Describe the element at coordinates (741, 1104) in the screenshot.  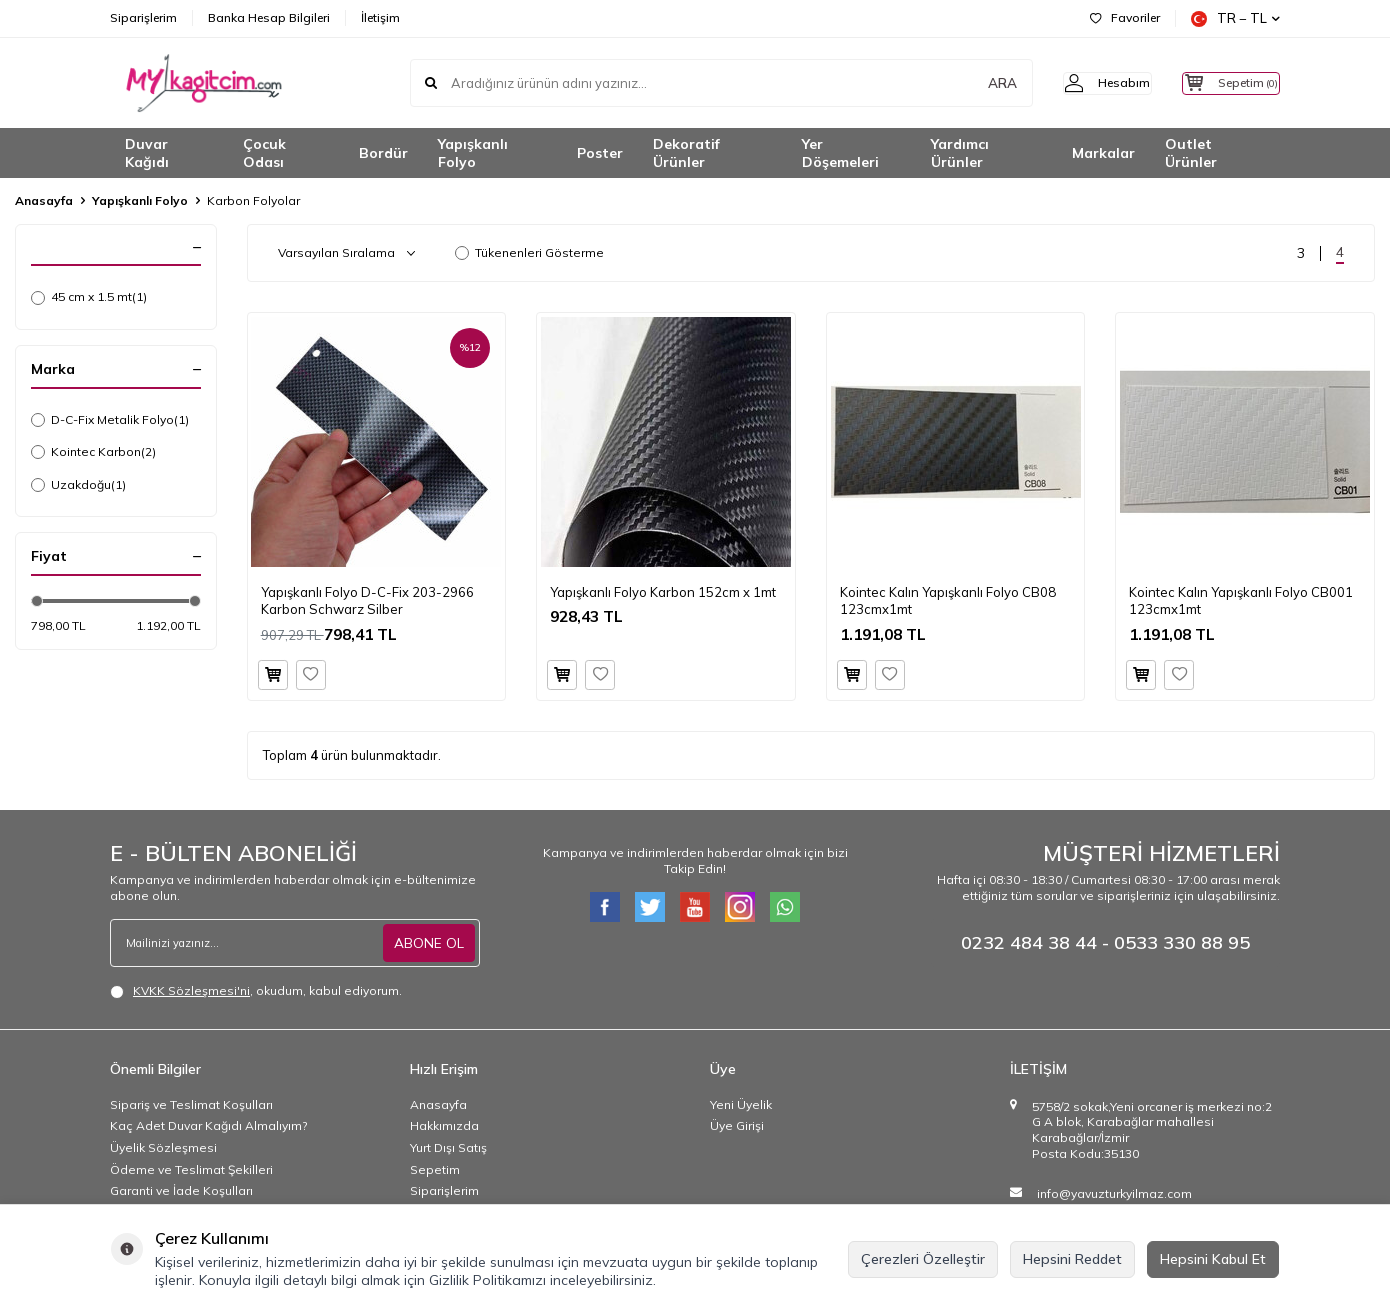
I see `Yeni Üyelik` at that location.